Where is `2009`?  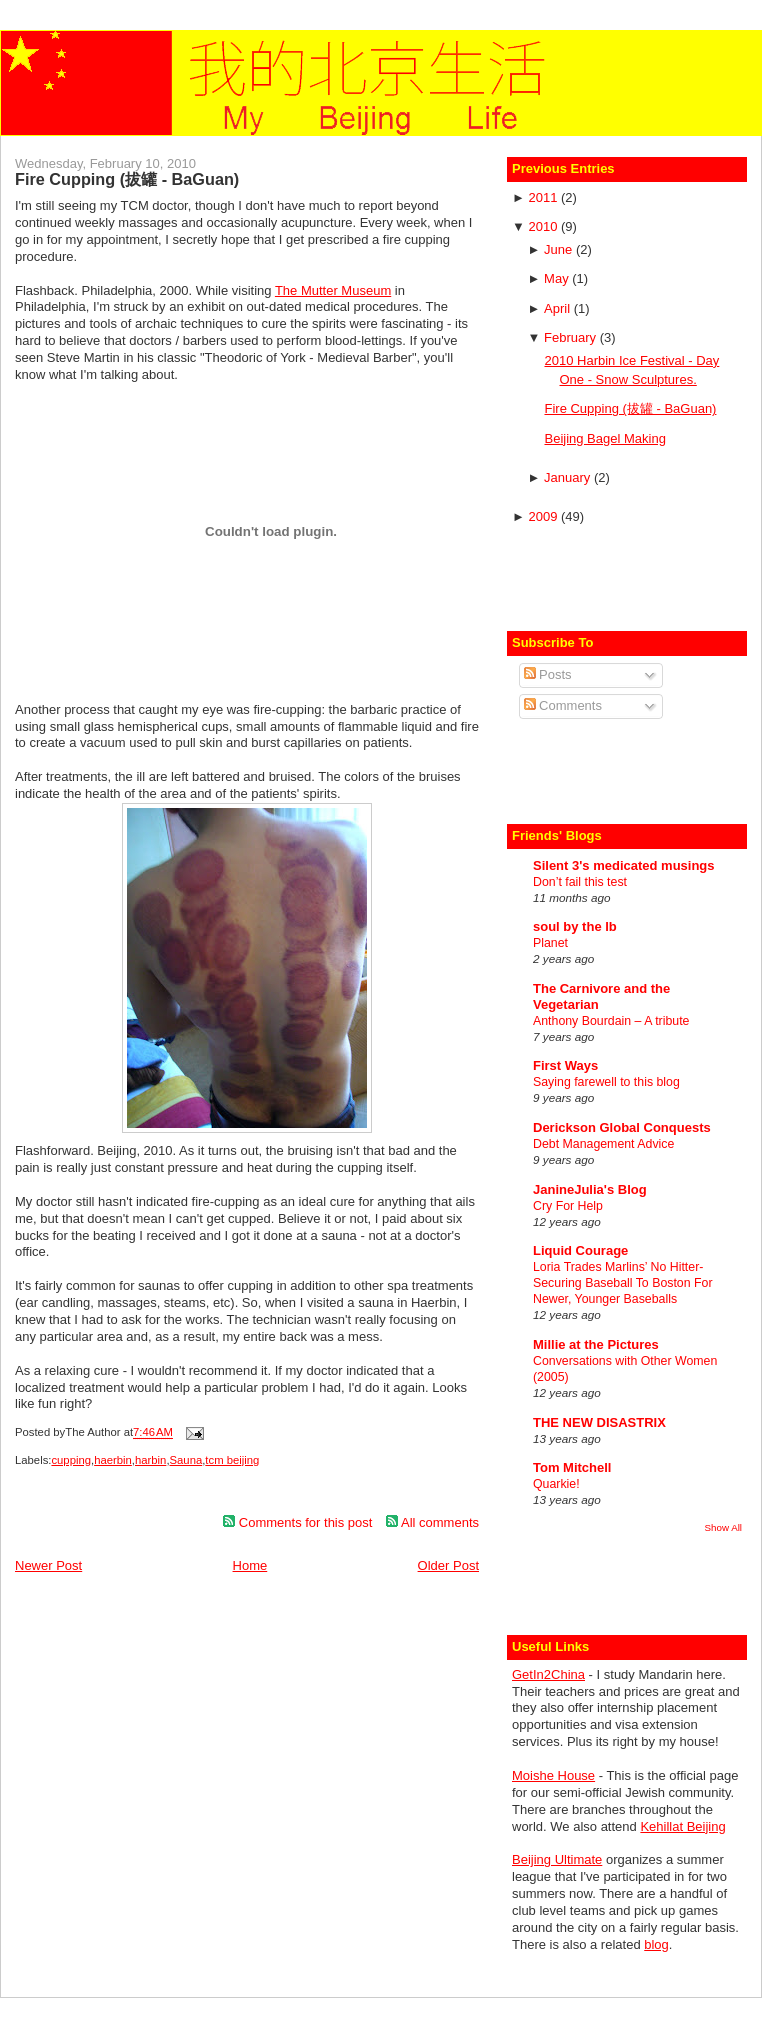 2009 is located at coordinates (544, 516).